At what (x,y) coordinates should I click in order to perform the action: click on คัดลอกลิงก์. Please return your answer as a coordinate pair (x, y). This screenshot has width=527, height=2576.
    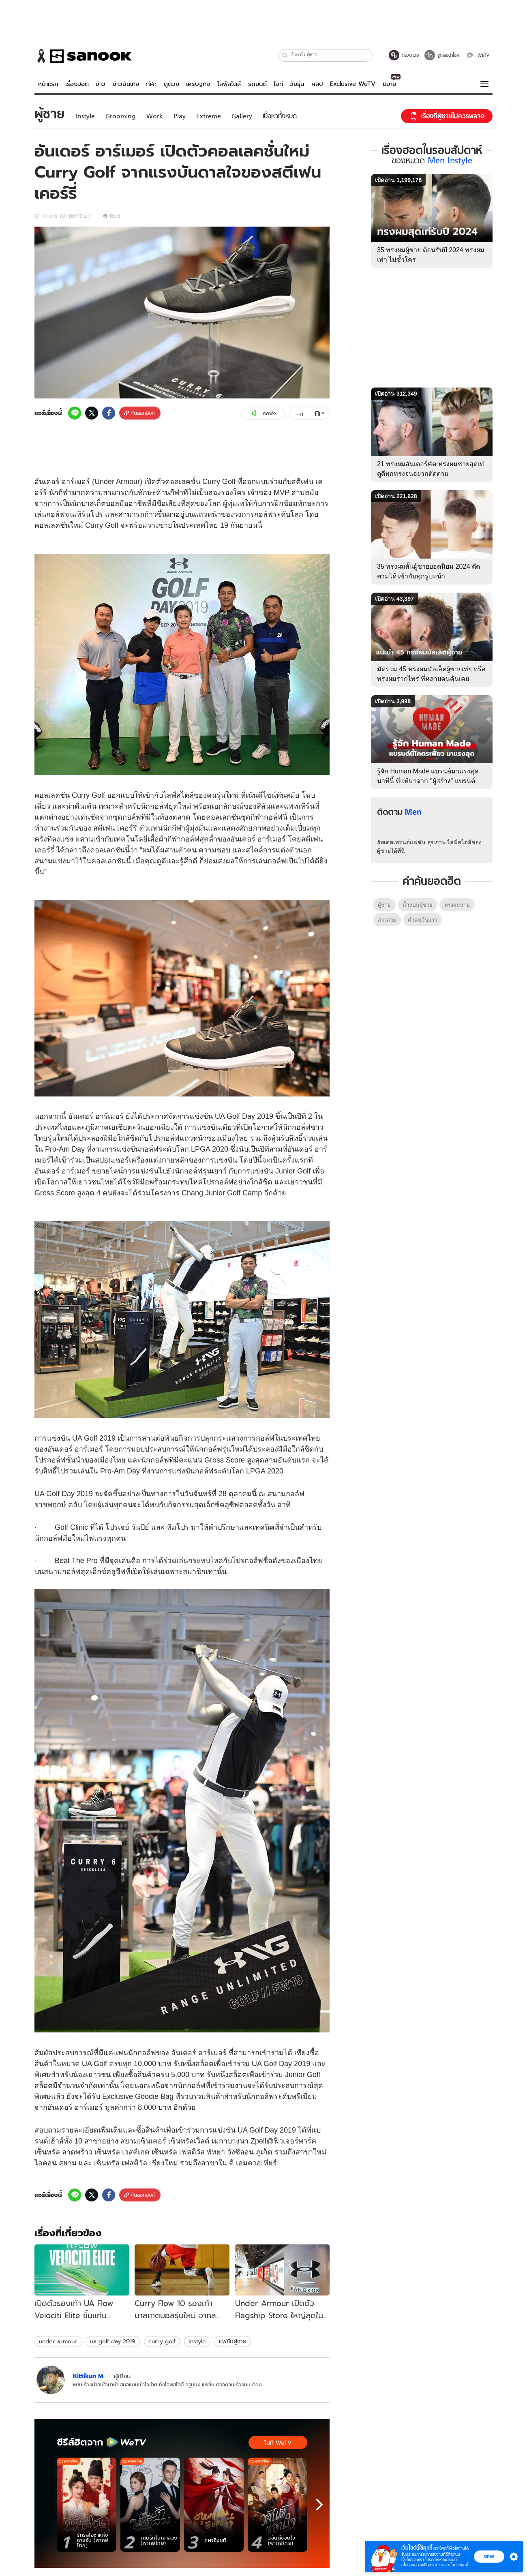
    Looking at the image, I should click on (139, 412).